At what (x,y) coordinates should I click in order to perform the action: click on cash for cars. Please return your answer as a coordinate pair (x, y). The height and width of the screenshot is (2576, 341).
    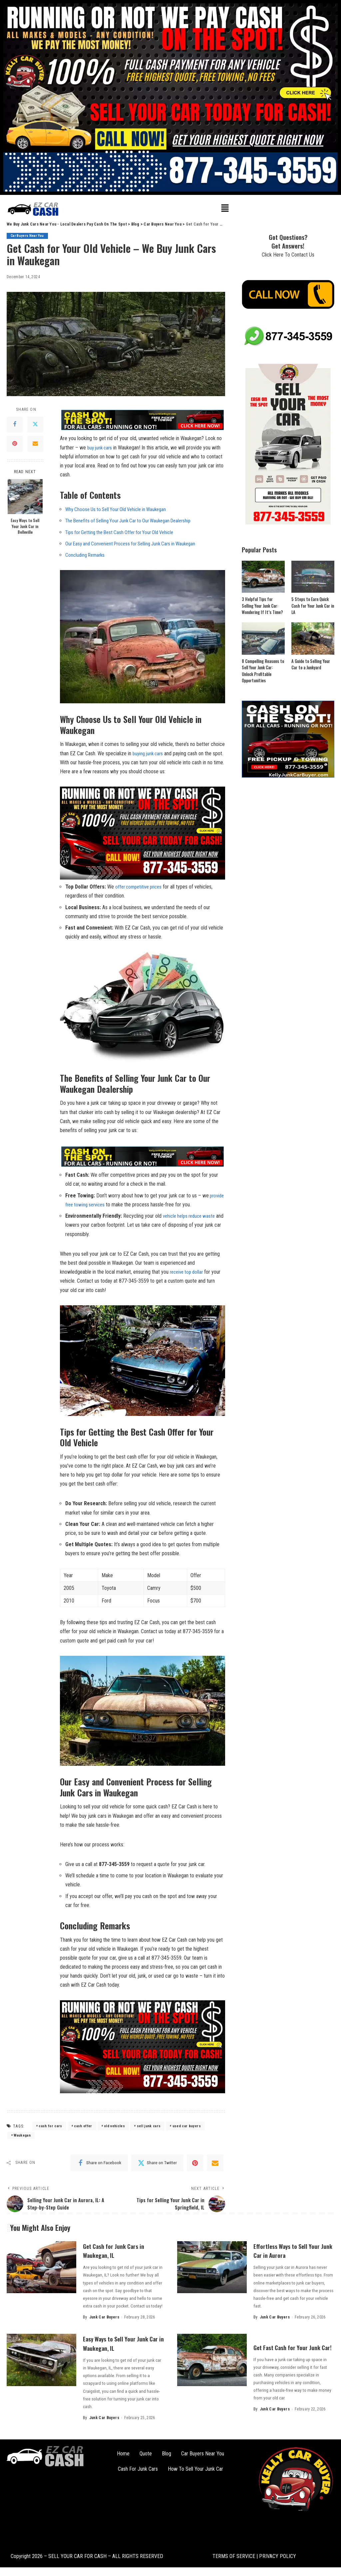
    Looking at the image, I should click on (50, 2126).